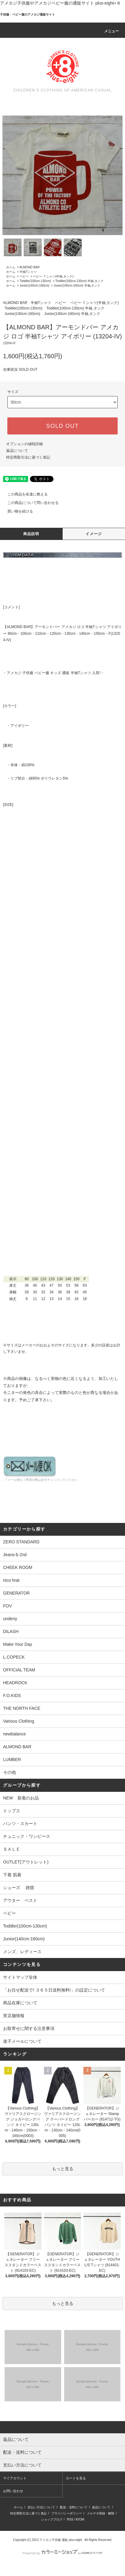 This screenshot has width=125, height=2576. Describe the element at coordinates (79, 281) in the screenshot. I see `Toddler(100cm-130cm) 半袖,タンク` at that location.